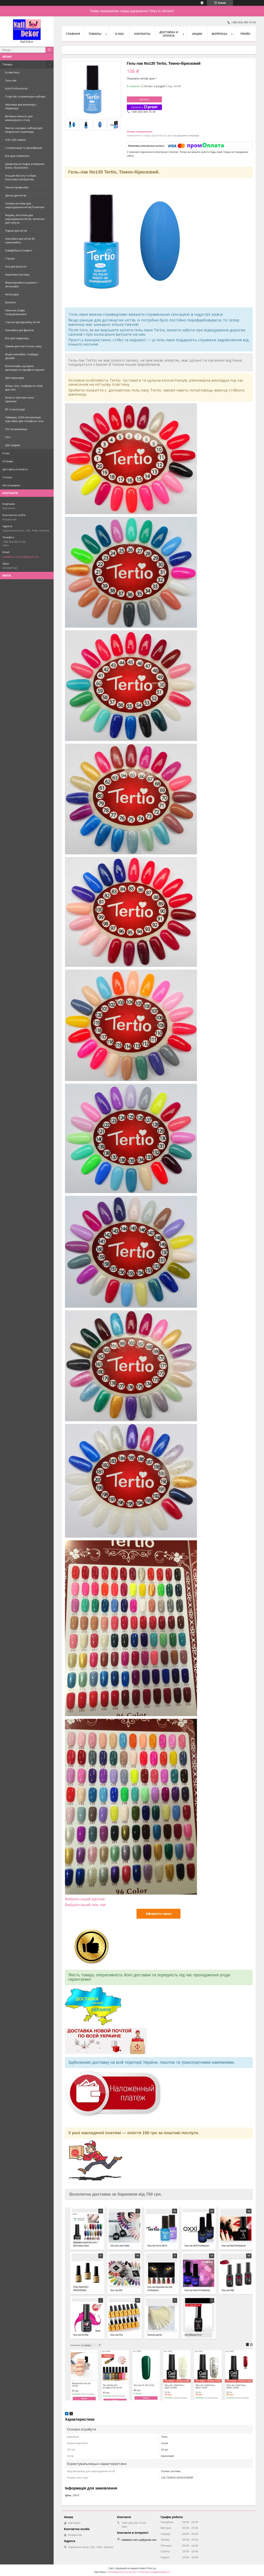 The height and width of the screenshot is (2576, 264). What do you see at coordinates (17, 338) in the screenshot?
I see `Все для педикюру.` at bounding box center [17, 338].